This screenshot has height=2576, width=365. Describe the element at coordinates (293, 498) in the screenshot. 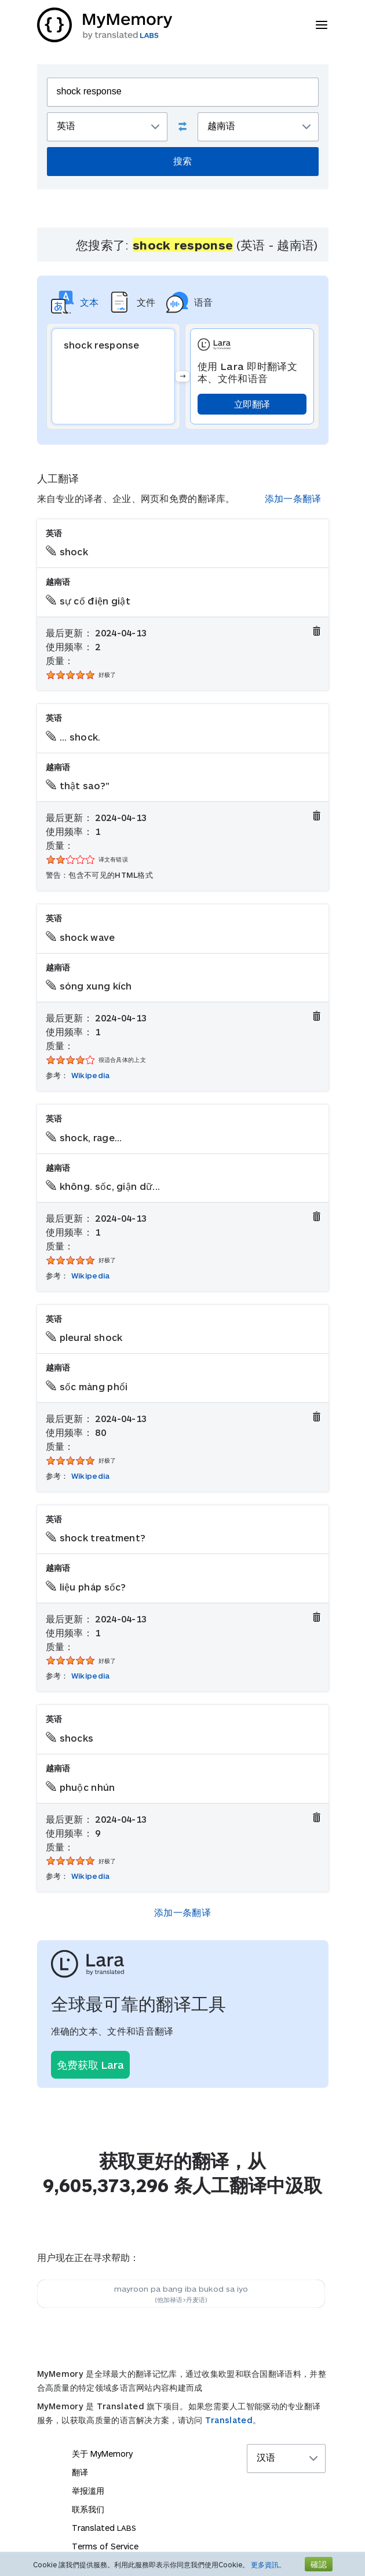

I see `添加一条翻译` at that location.